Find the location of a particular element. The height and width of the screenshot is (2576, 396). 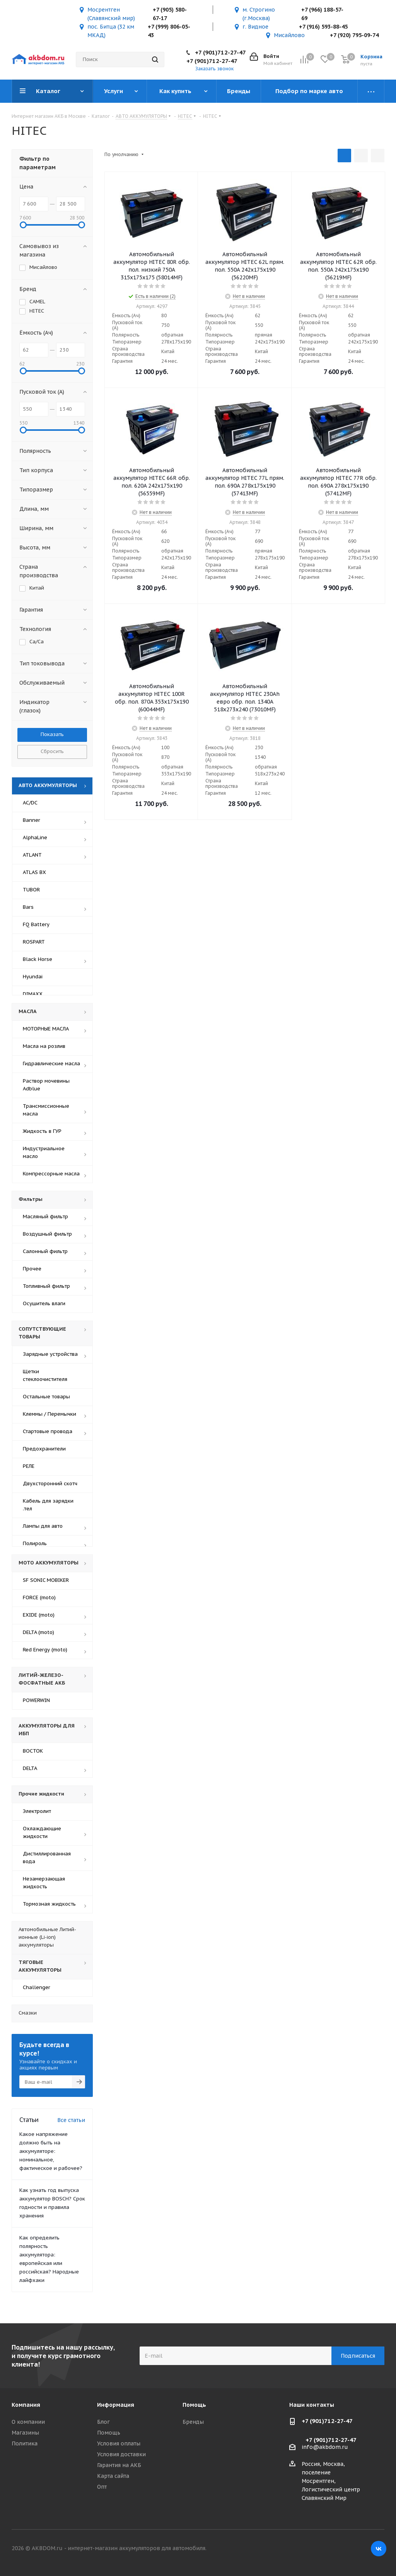

Электролит is located at coordinates (37, 1811).